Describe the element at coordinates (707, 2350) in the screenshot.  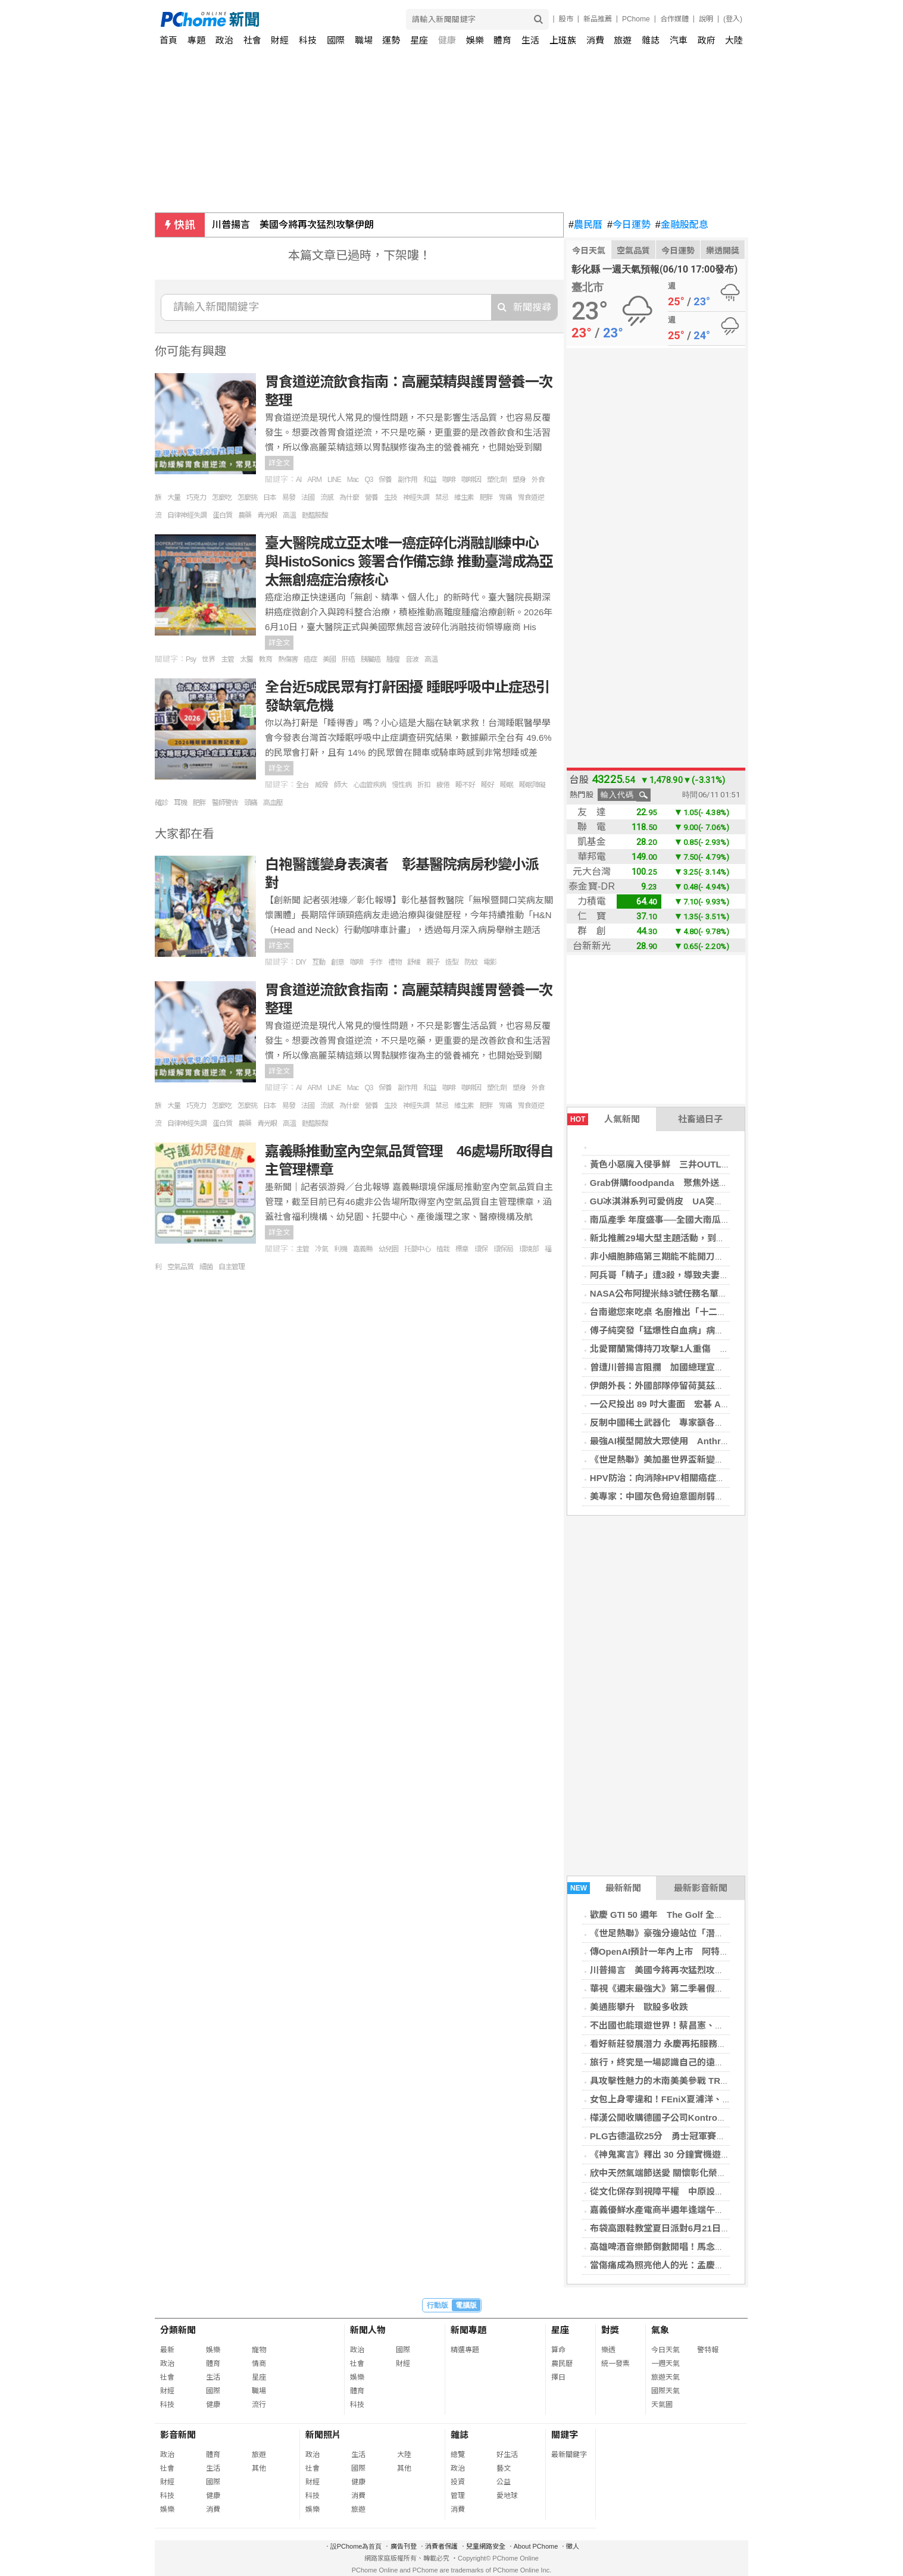
I see `警特報` at that location.